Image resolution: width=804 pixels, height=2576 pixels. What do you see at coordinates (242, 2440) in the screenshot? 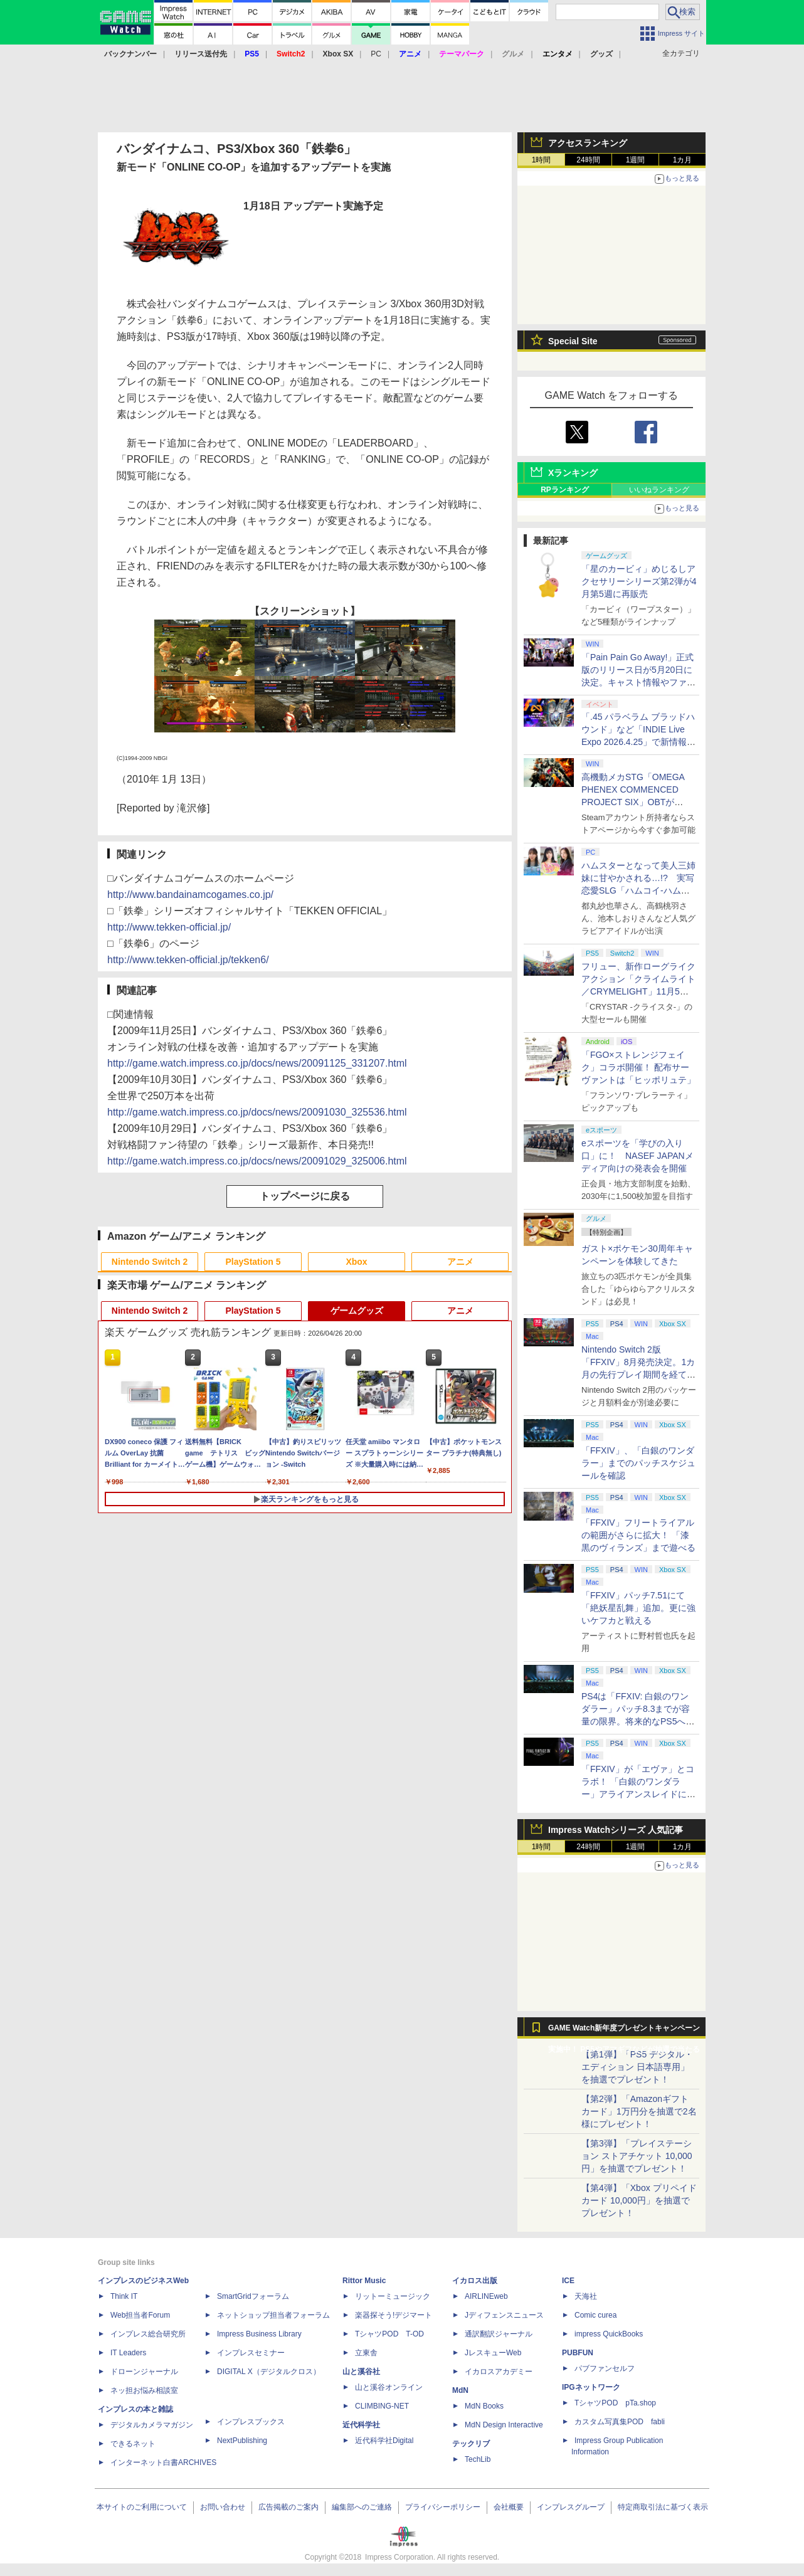
I see `NextPublishing` at bounding box center [242, 2440].